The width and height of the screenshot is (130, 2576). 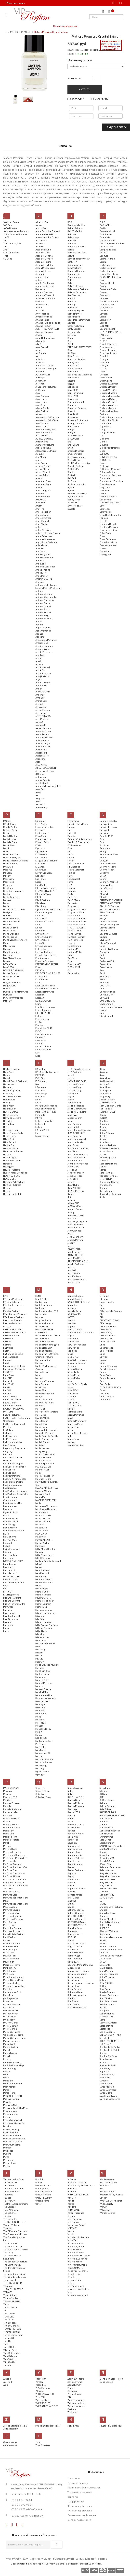 I want to click on Kat Von D, so click(x=105, y=1084).